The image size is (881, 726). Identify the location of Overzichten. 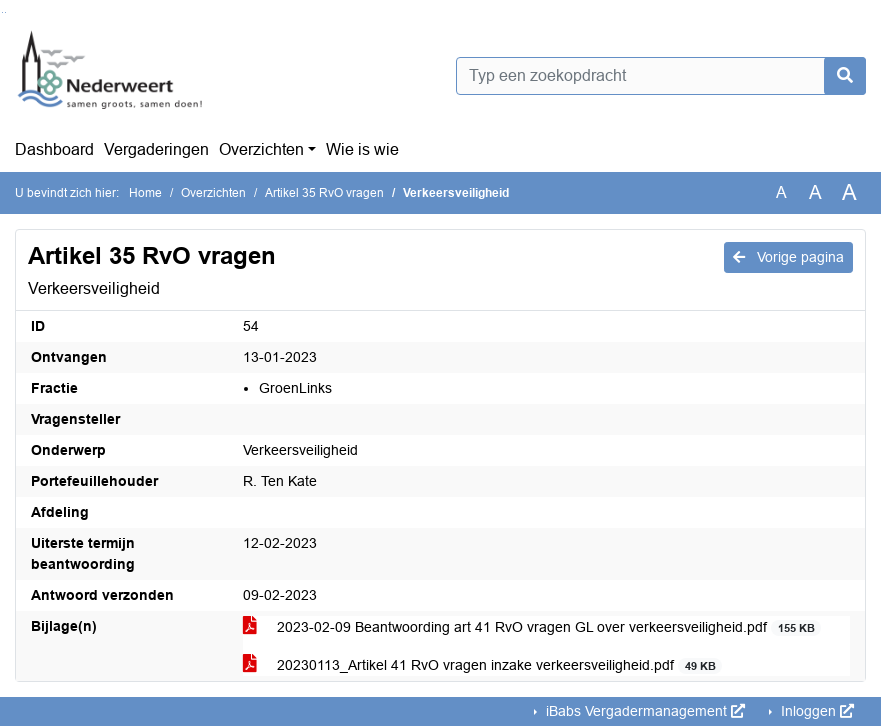
(261, 149).